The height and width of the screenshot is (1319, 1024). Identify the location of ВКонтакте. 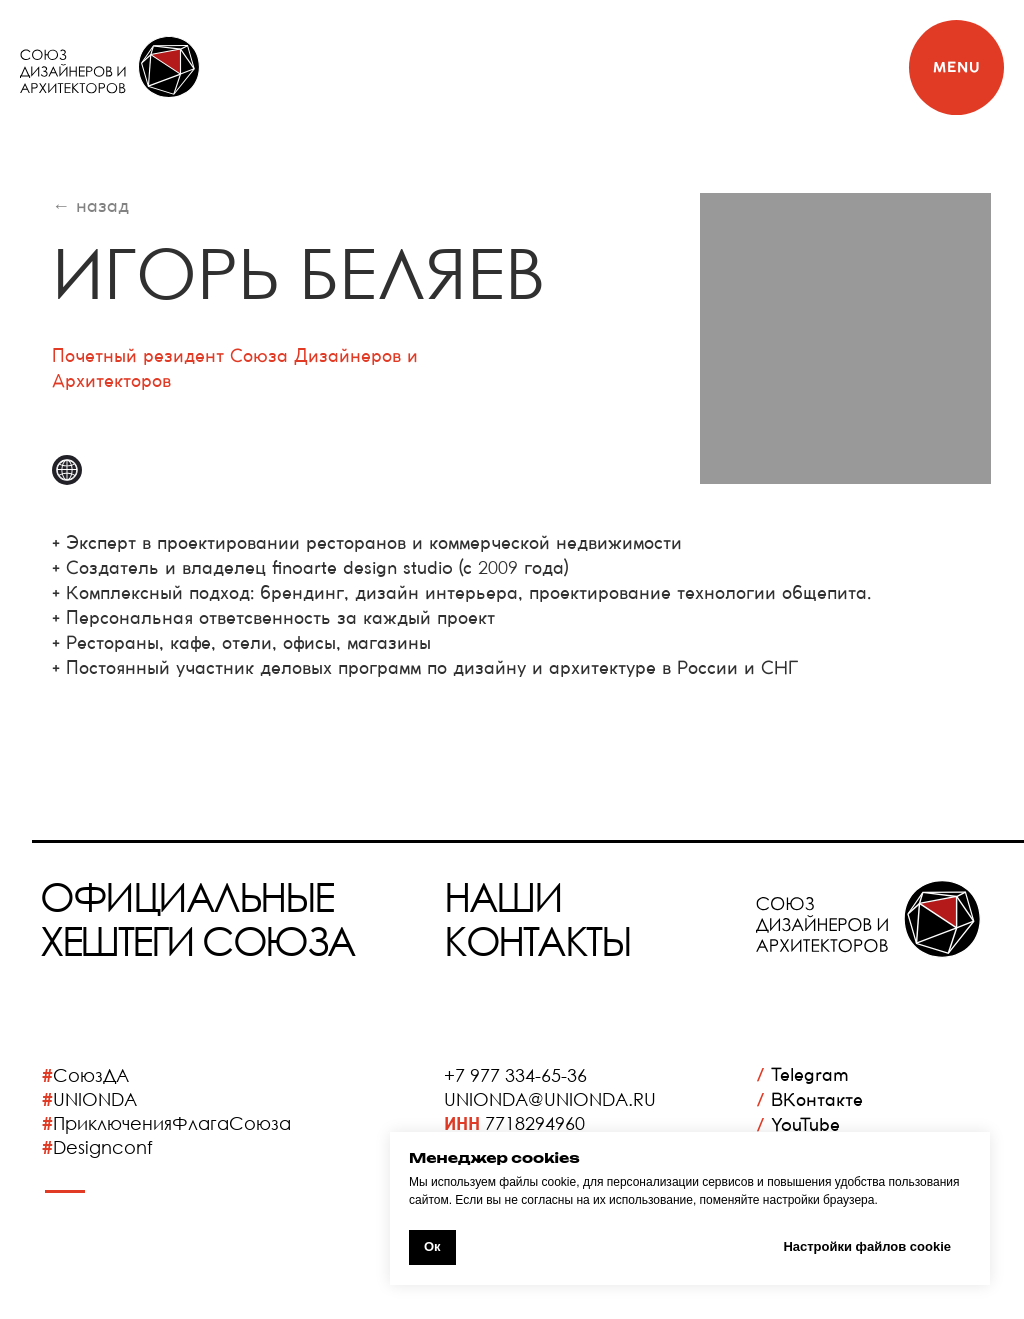
(809, 1099).